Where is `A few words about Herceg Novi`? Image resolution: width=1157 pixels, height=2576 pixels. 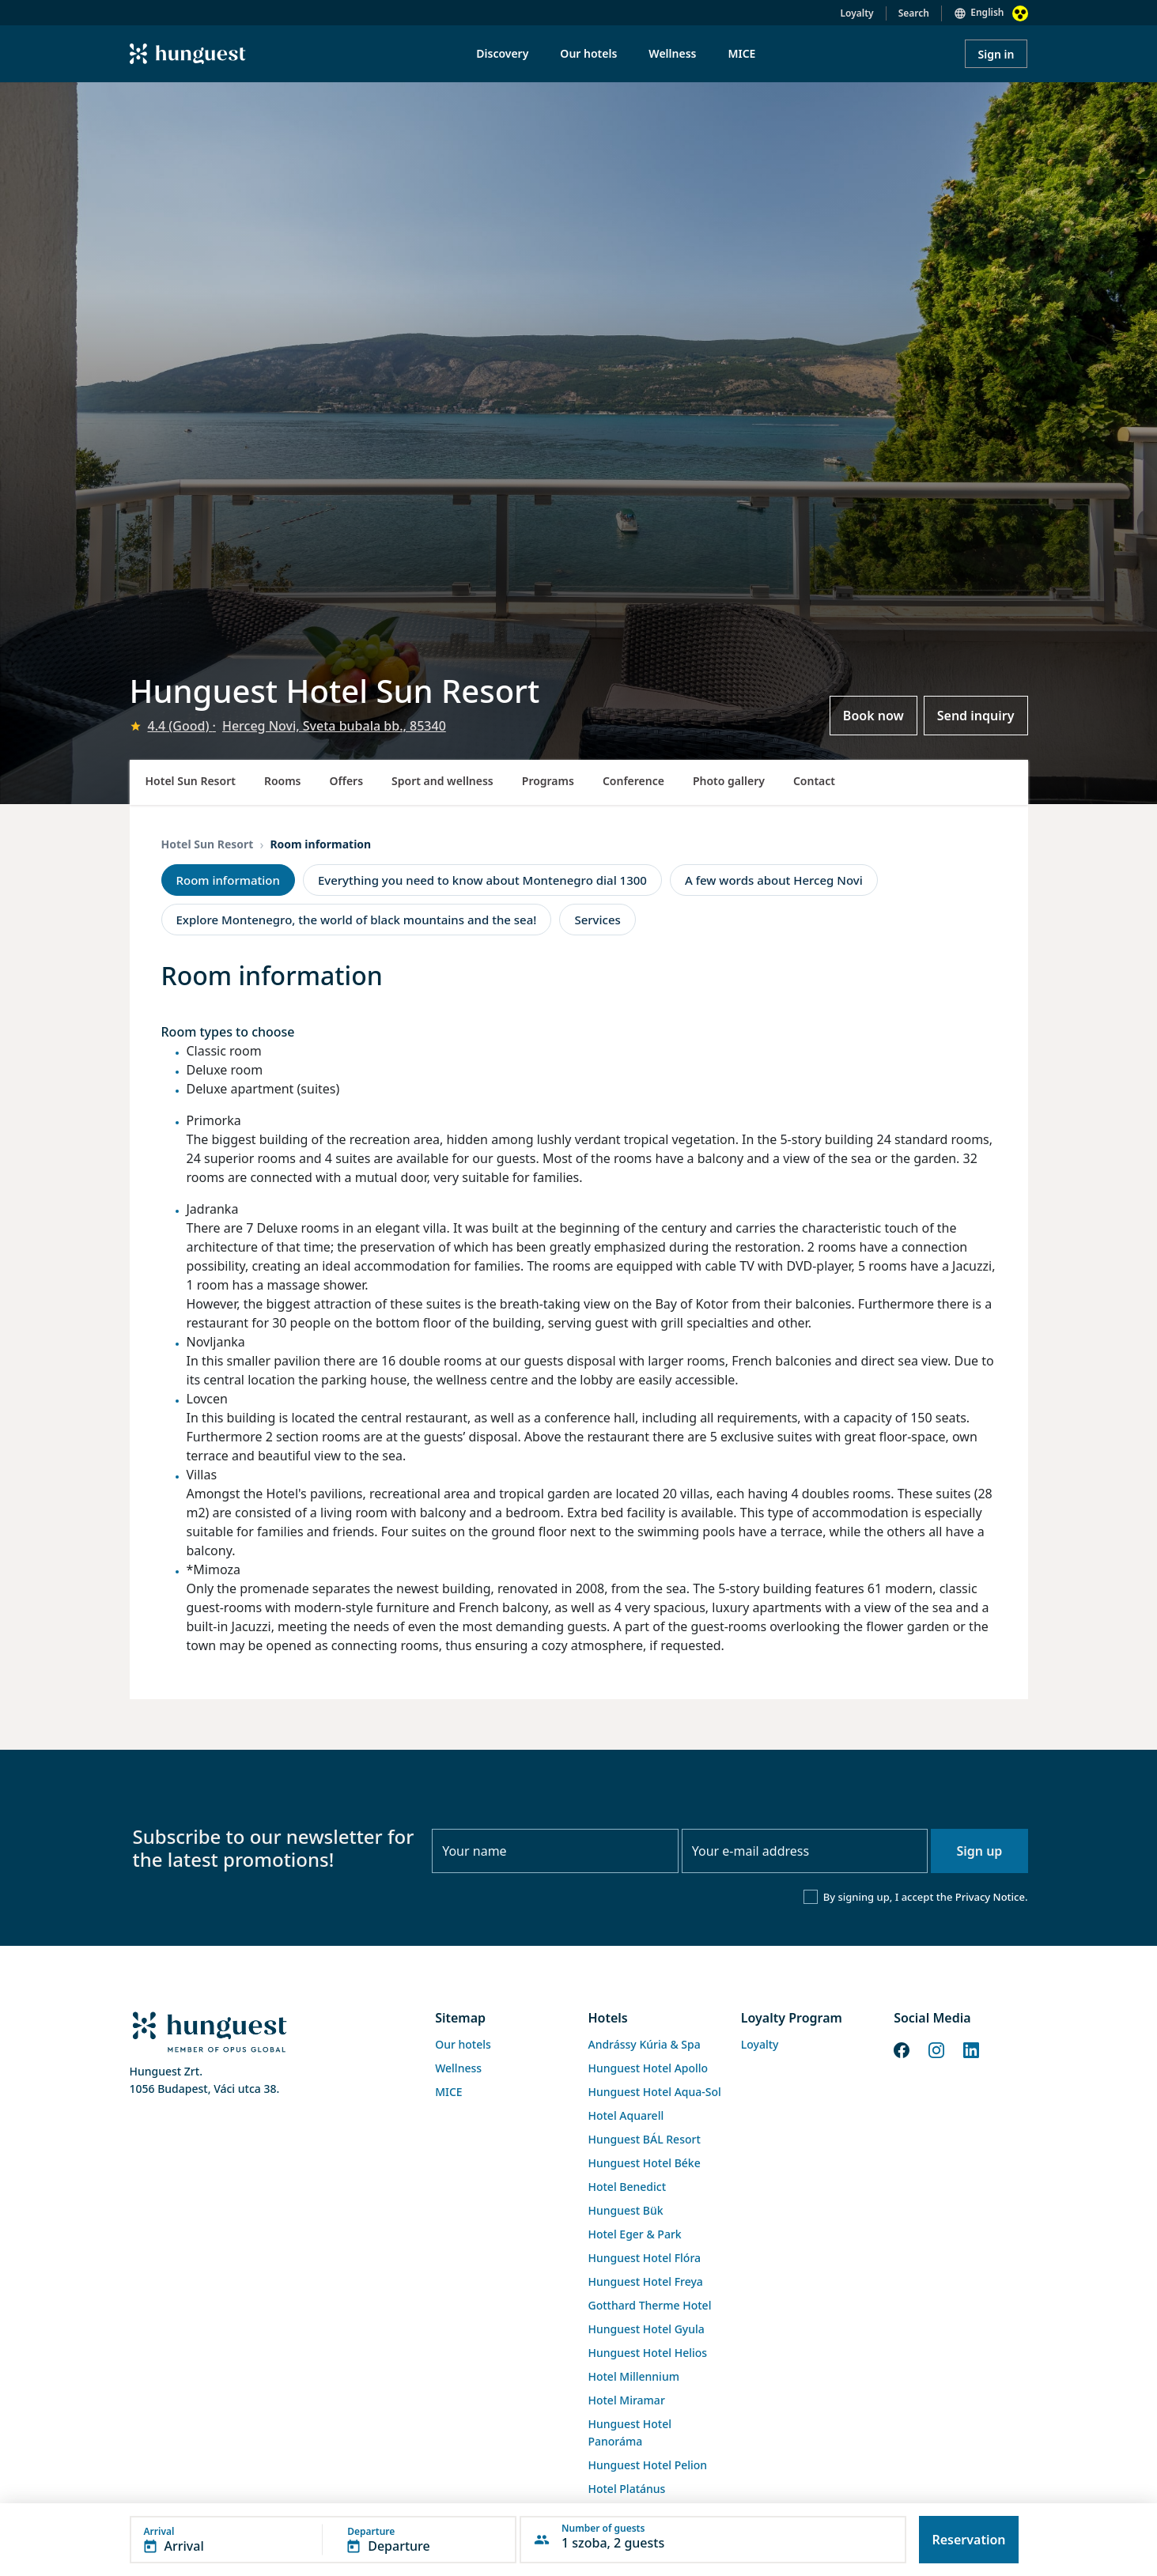 A few words about Herceg Novi is located at coordinates (774, 880).